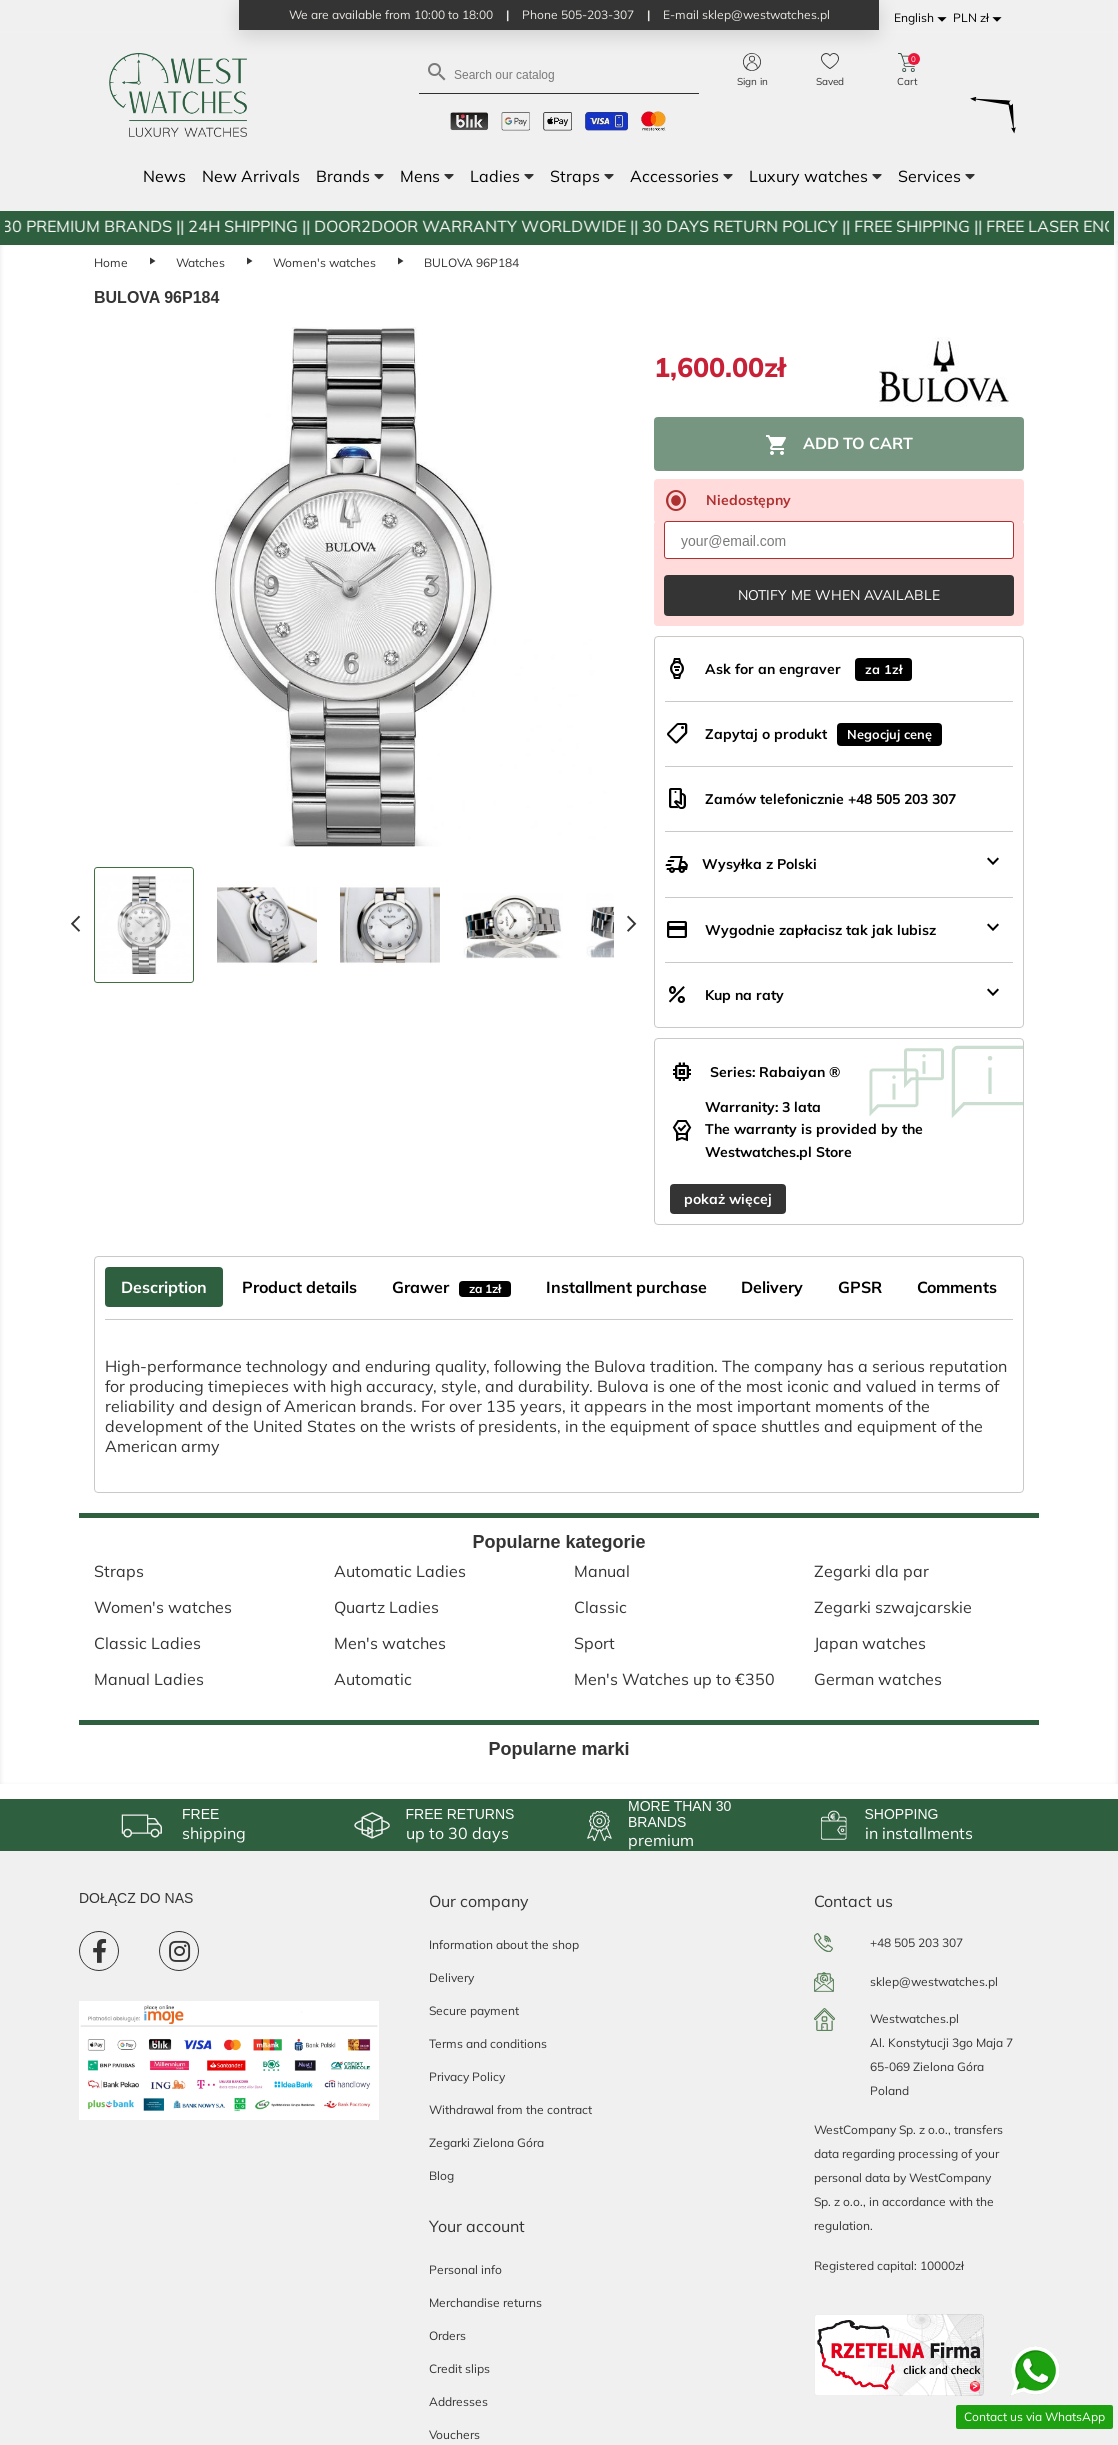 This screenshot has width=1118, height=2445. What do you see at coordinates (164, 1287) in the screenshot?
I see `Description [tab]` at bounding box center [164, 1287].